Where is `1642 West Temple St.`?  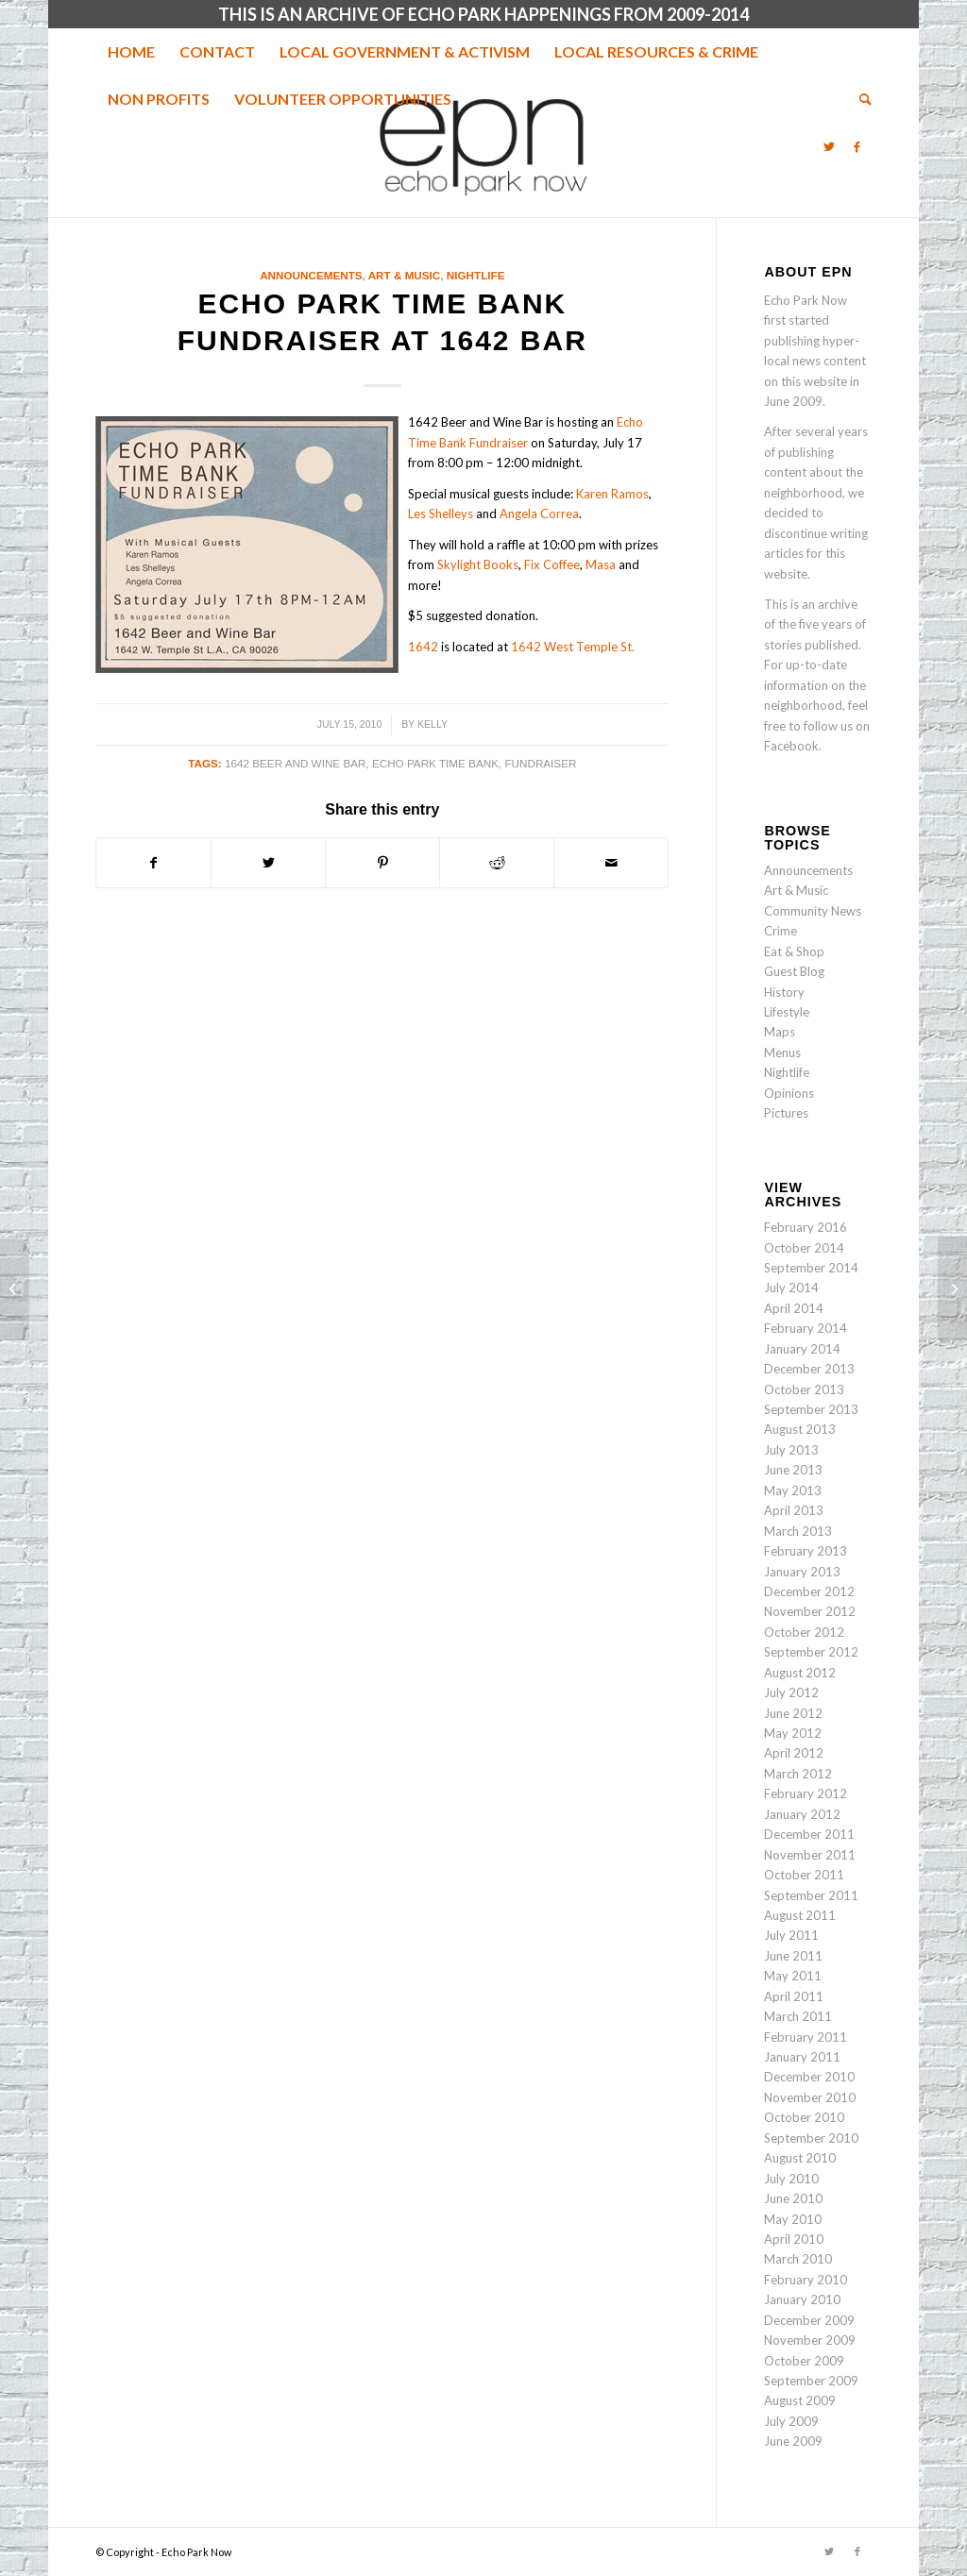 1642 West Temple St. is located at coordinates (573, 646).